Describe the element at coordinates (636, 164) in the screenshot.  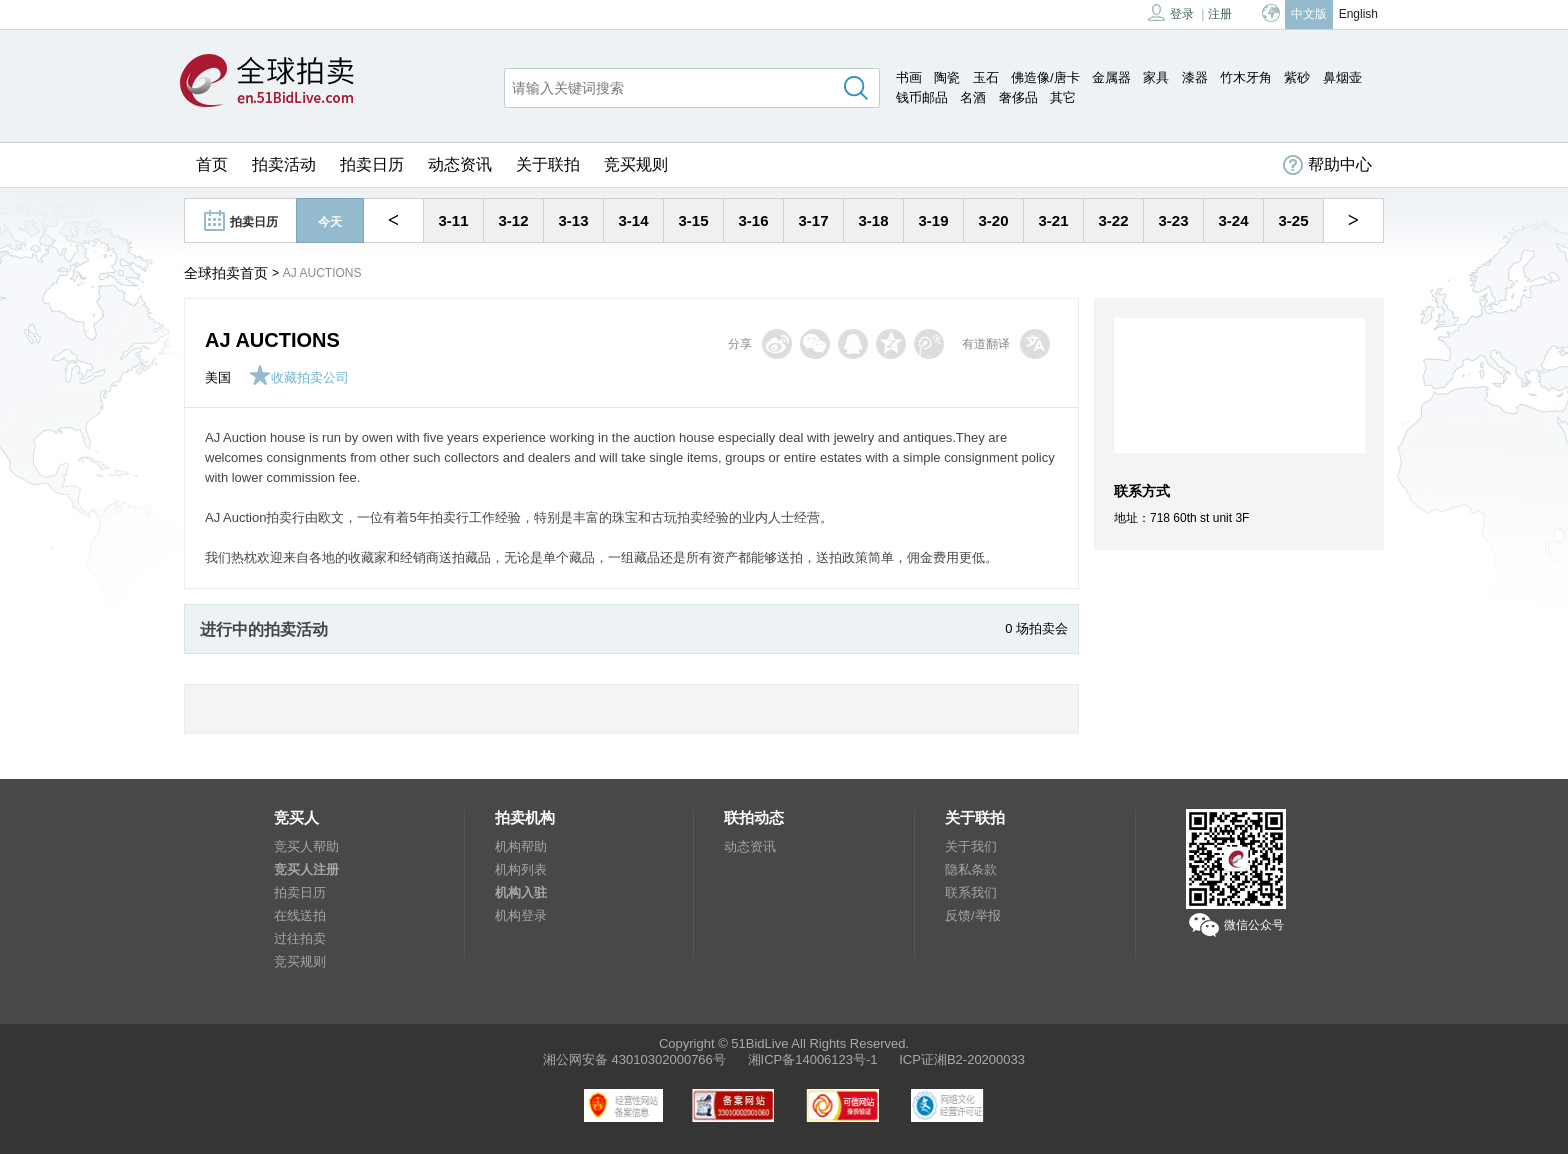
I see `竞买规则` at that location.